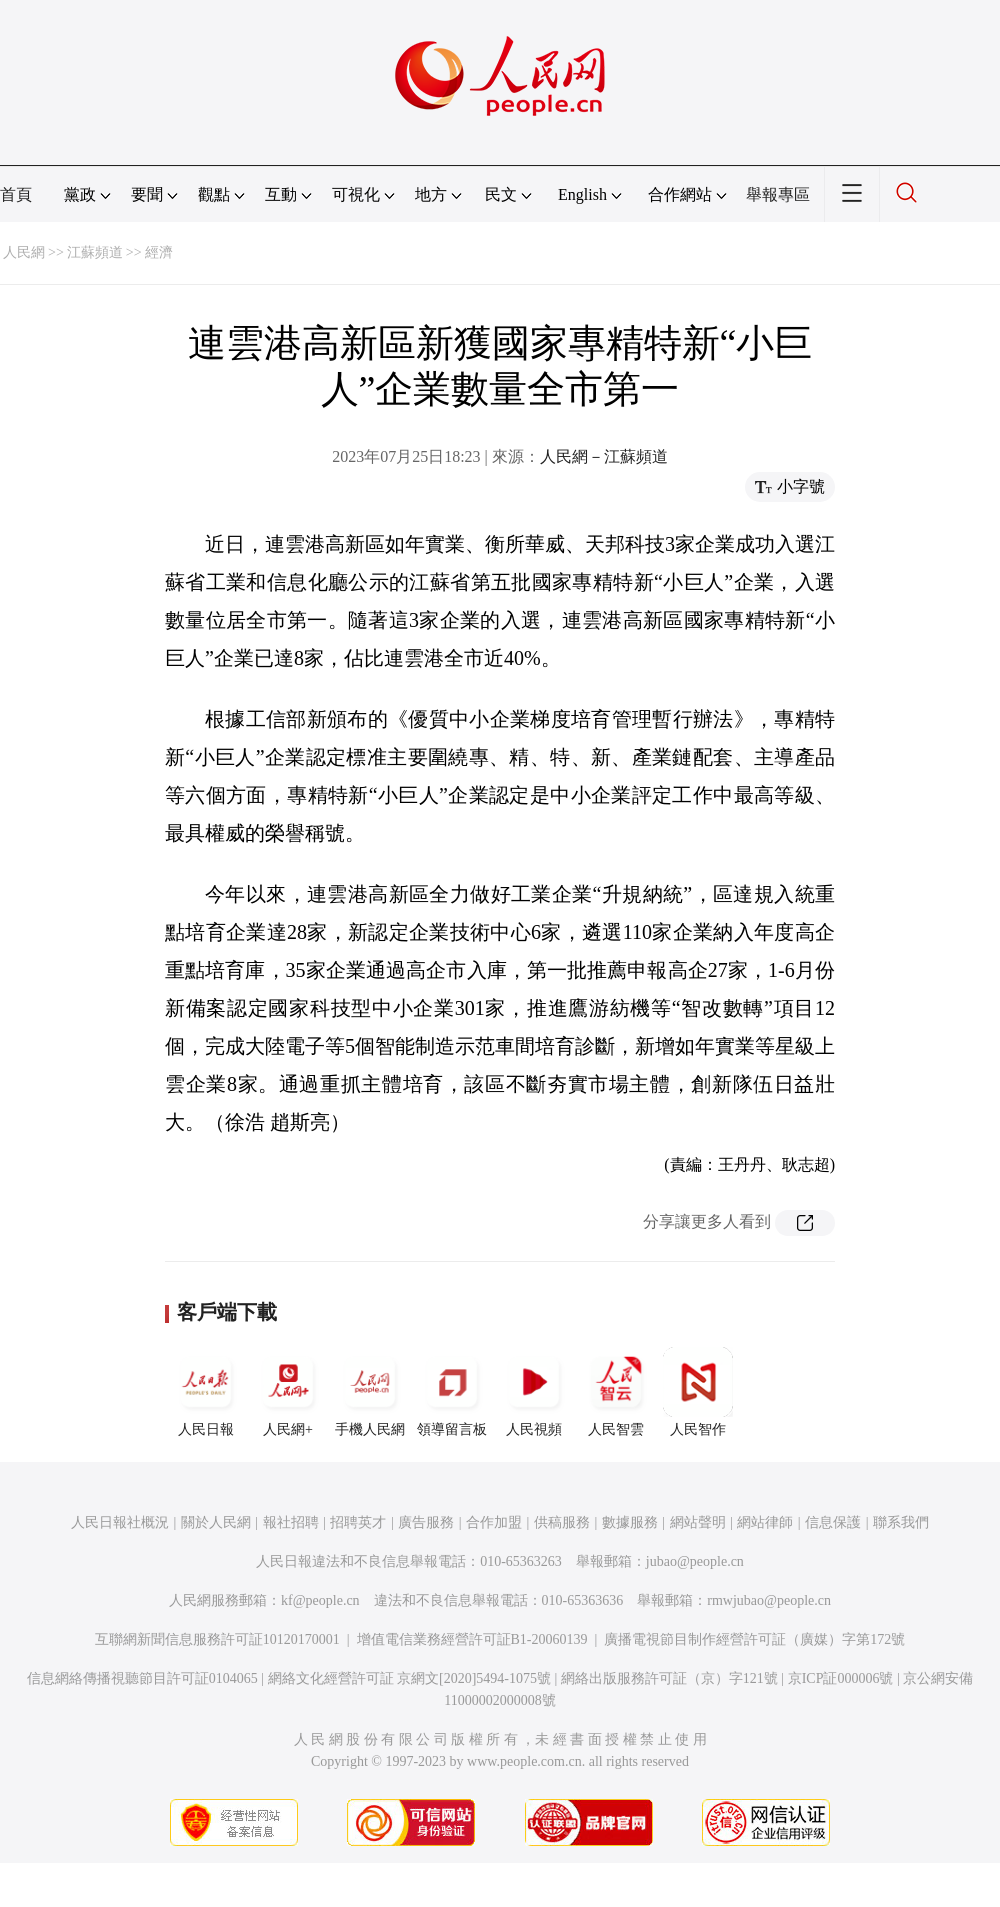 The height and width of the screenshot is (1907, 1000). What do you see at coordinates (754, 1639) in the screenshot?
I see `廣播電視節目制作經營許可証（廣媒）字第172號` at bounding box center [754, 1639].